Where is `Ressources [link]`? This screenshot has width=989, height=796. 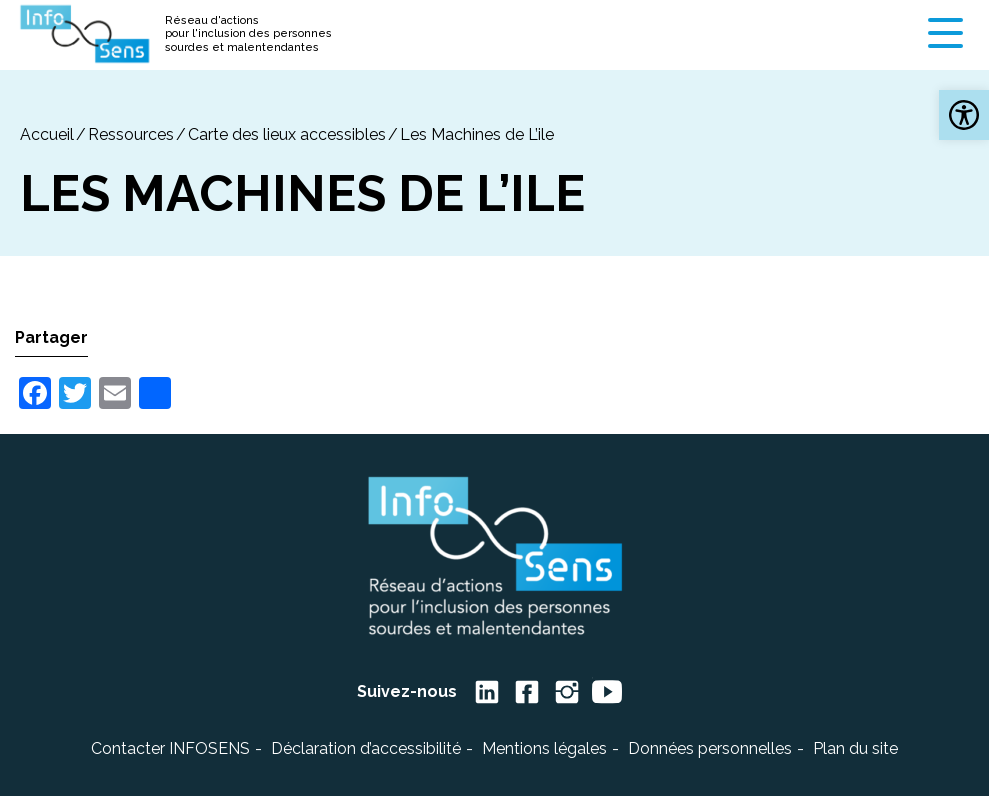 Ressources [link] is located at coordinates (131, 134).